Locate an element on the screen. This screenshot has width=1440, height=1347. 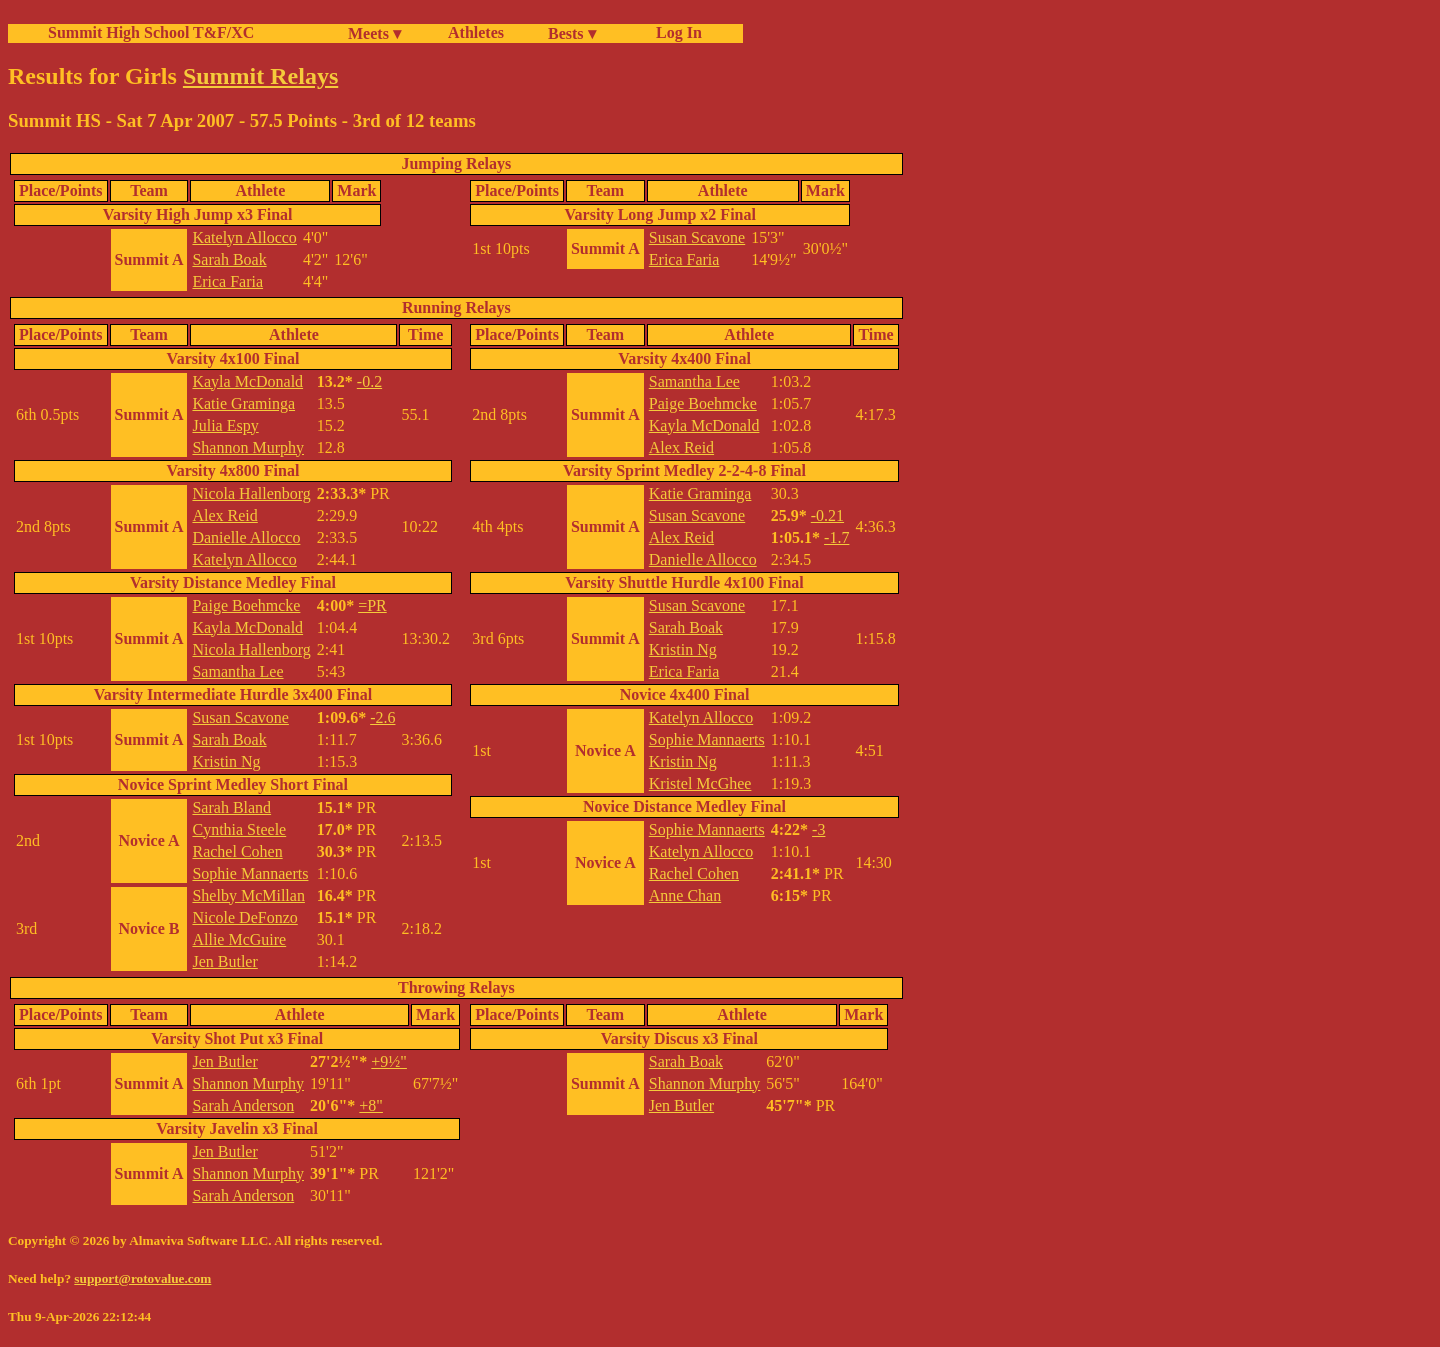
support@rotovalue.com is located at coordinates (142, 1278).